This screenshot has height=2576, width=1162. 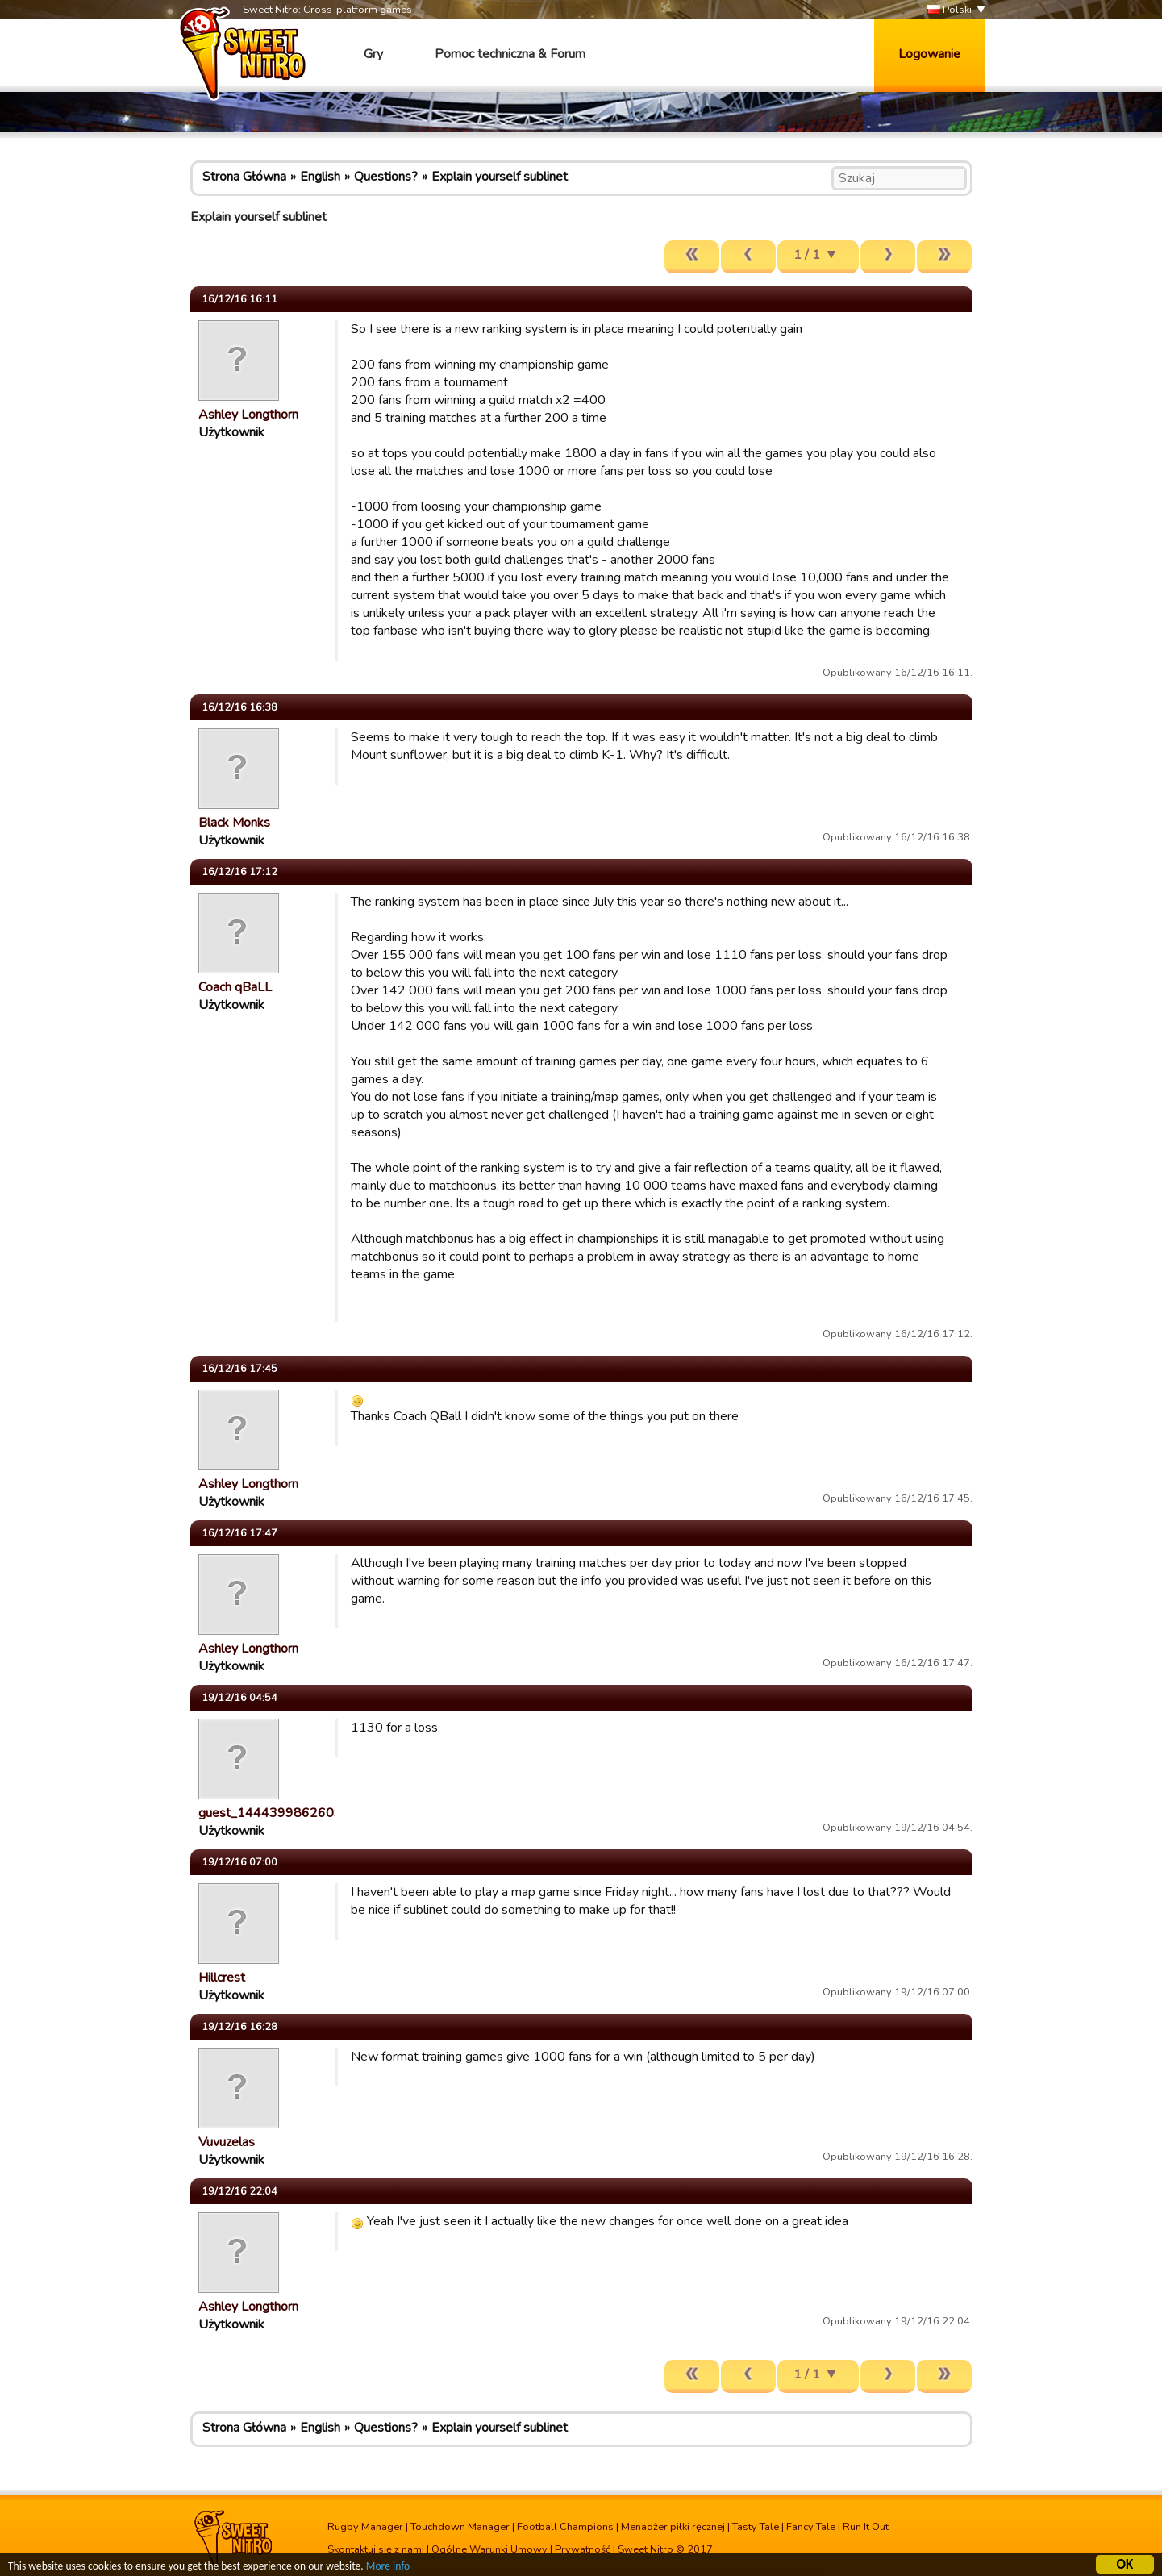 What do you see at coordinates (810, 2527) in the screenshot?
I see `Fancy Tale` at bounding box center [810, 2527].